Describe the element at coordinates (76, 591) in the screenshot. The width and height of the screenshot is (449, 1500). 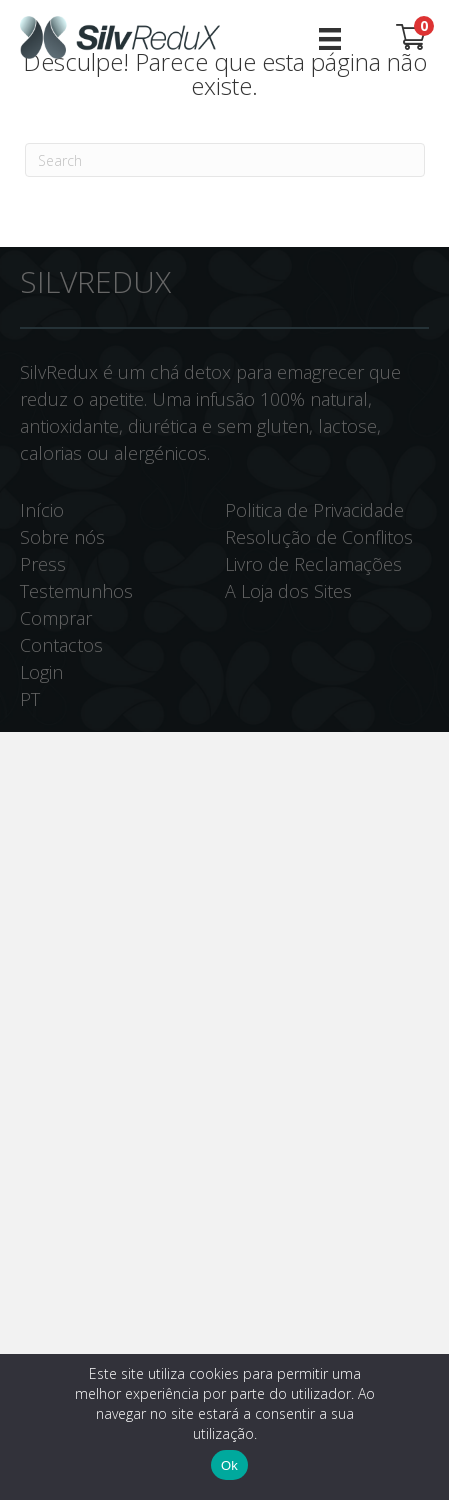
I see `Testemunhos` at that location.